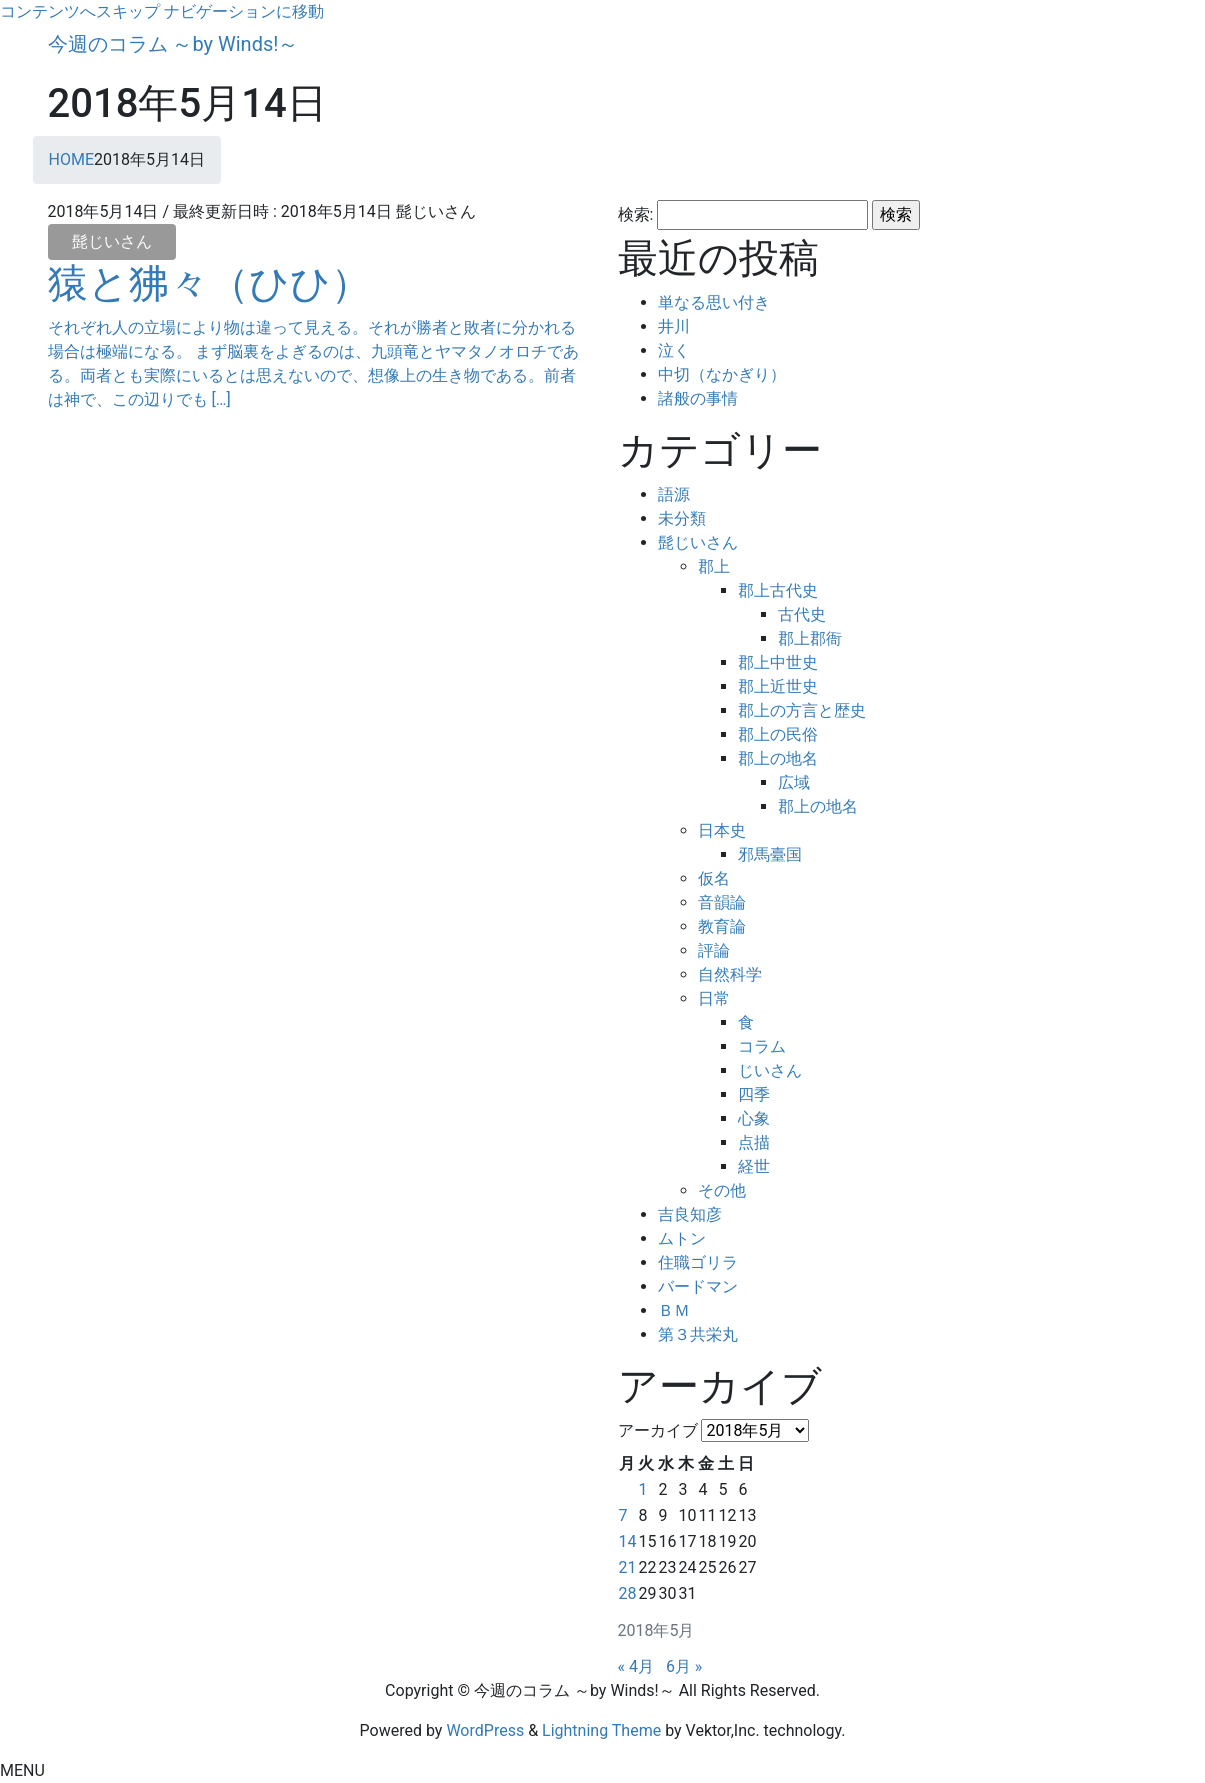 Image resolution: width=1205 pixels, height=1783 pixels. What do you see at coordinates (642, 1489) in the screenshot?
I see `1 [2018年5月1日 に投稿を公開]` at bounding box center [642, 1489].